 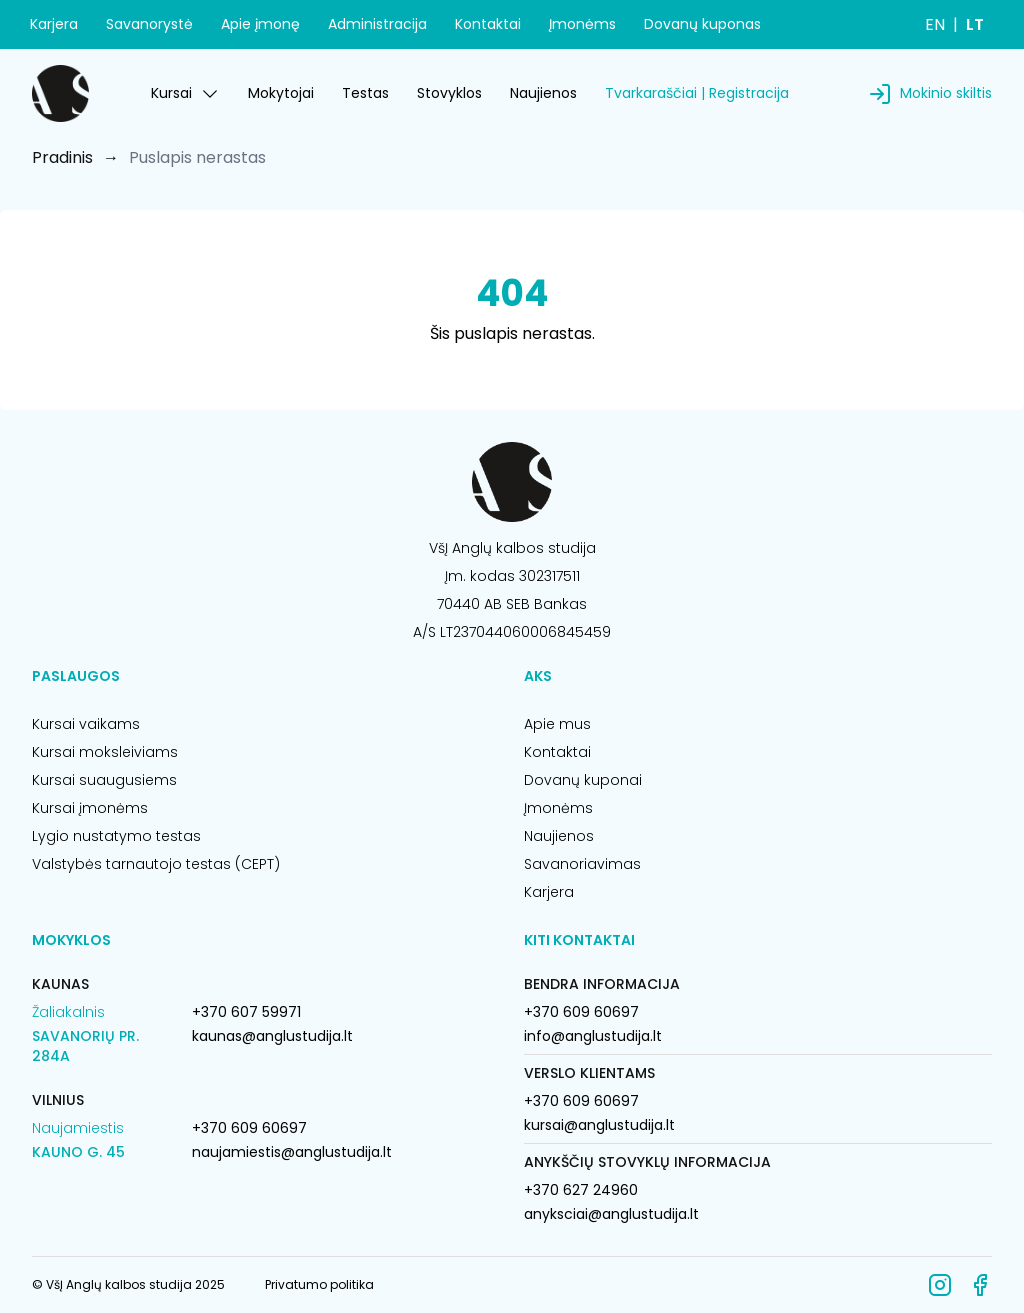 I want to click on Lygio nustatymo testas, so click(x=116, y=836).